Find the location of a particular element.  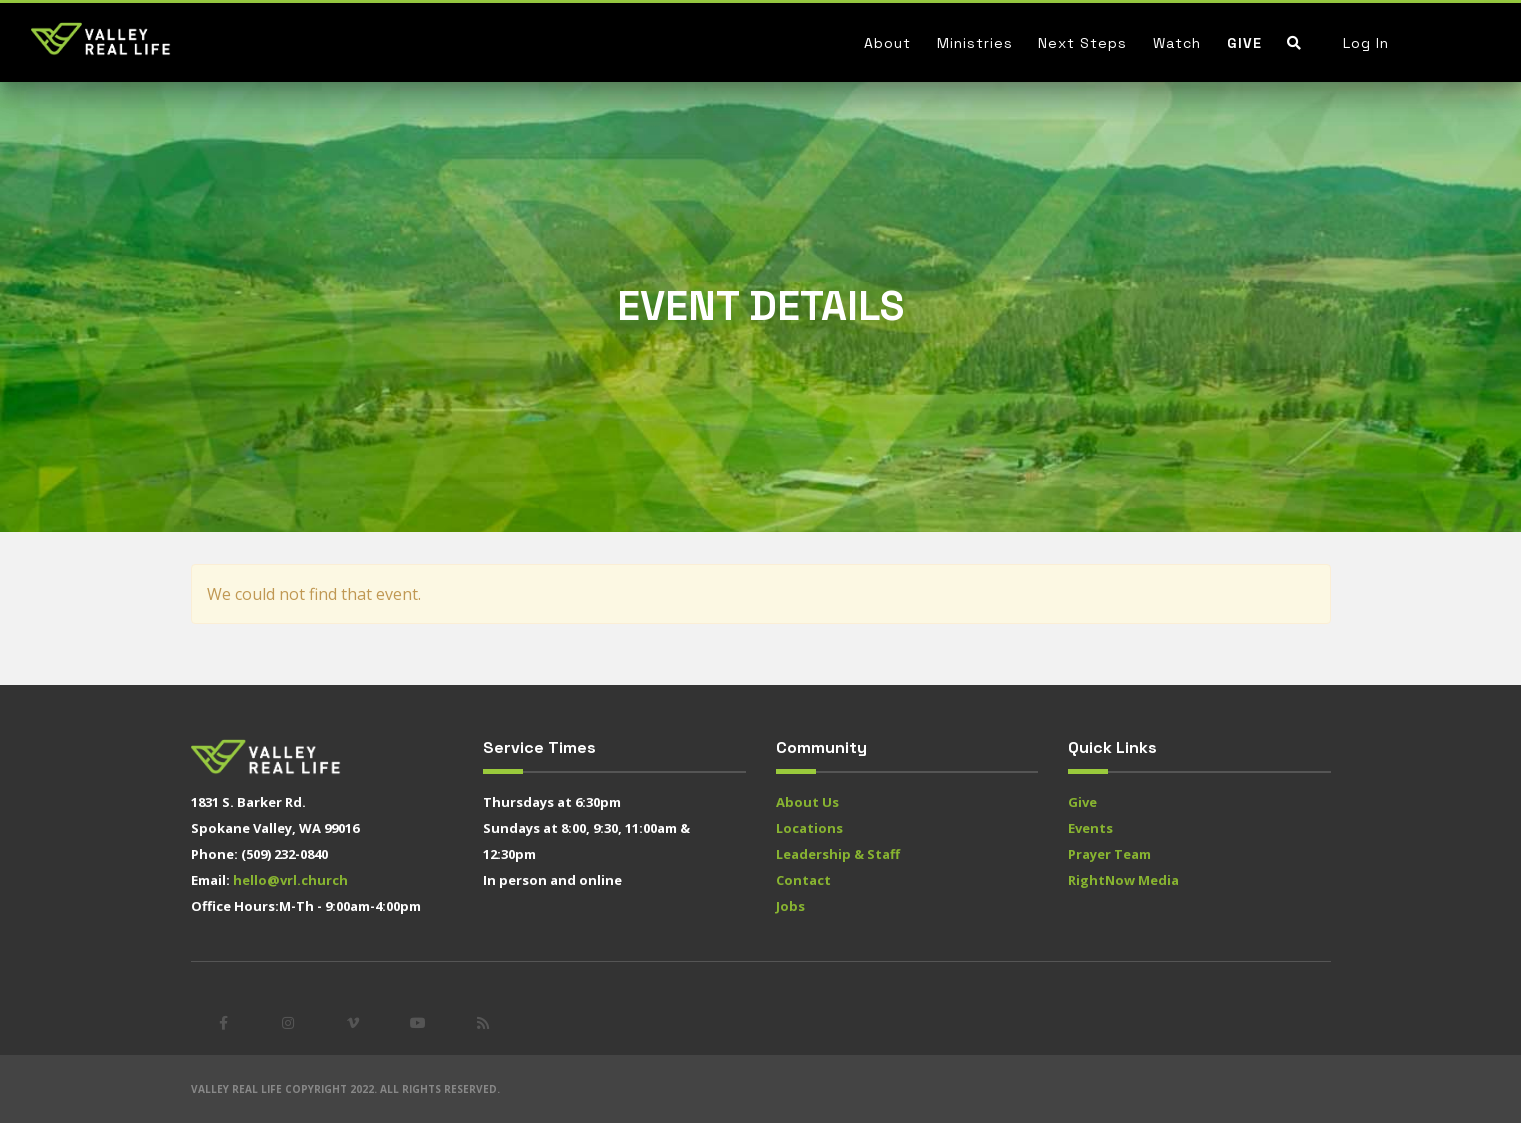

Give is located at coordinates (1244, 43).